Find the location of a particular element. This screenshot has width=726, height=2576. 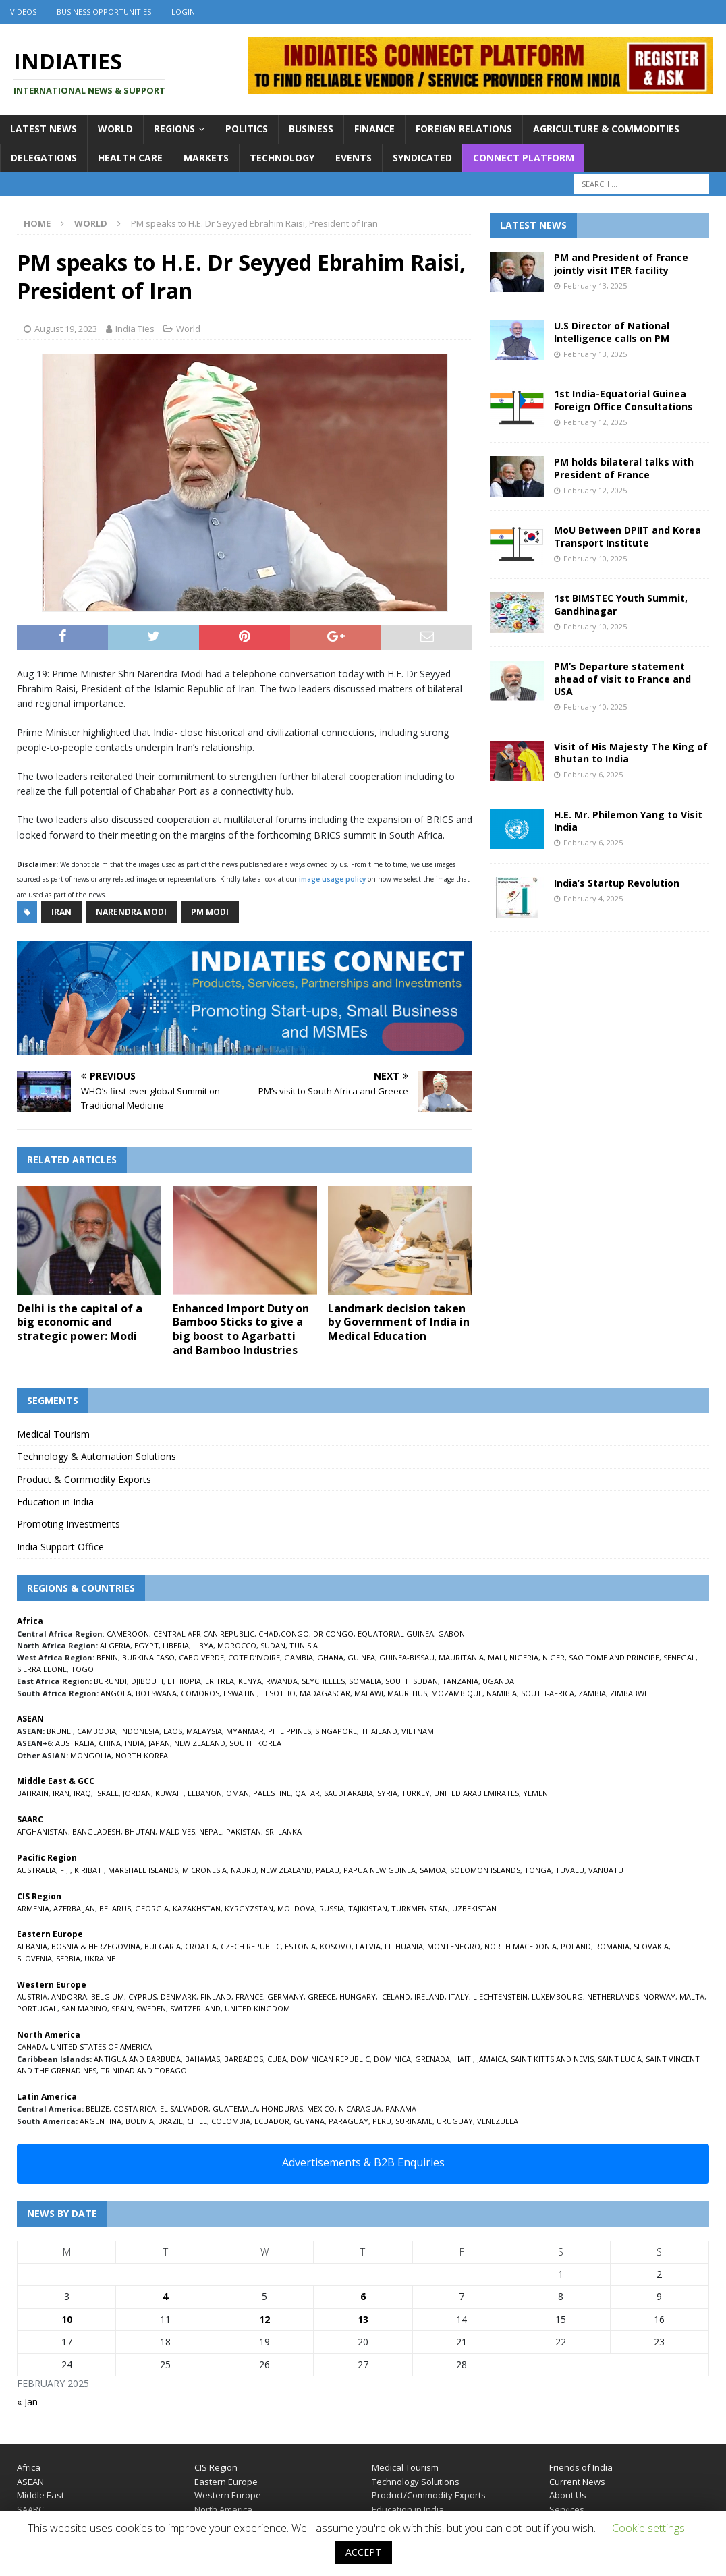

ZIMBABWE is located at coordinates (629, 1693).